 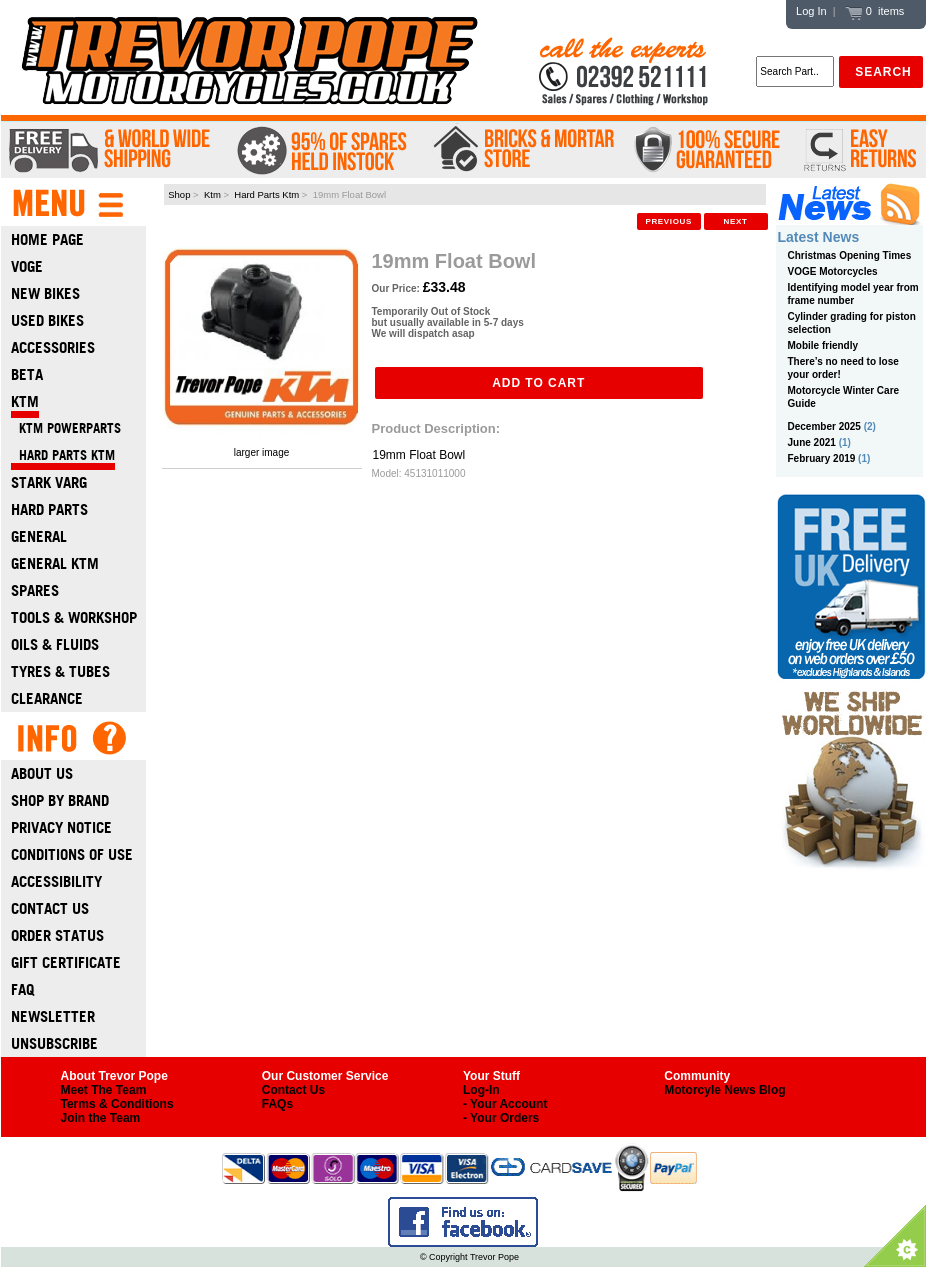 What do you see at coordinates (812, 442) in the screenshot?
I see `June 2021` at bounding box center [812, 442].